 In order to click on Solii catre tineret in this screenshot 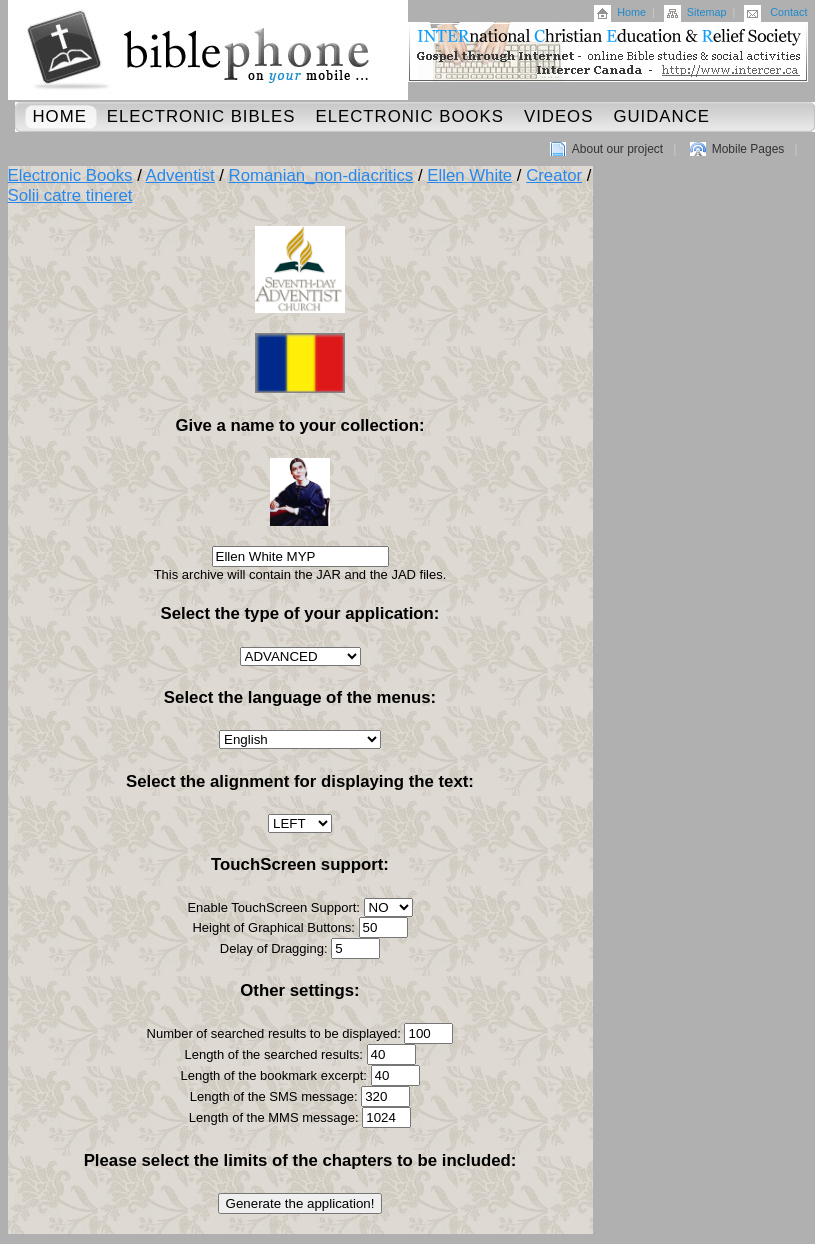, I will do `click(70, 195)`.